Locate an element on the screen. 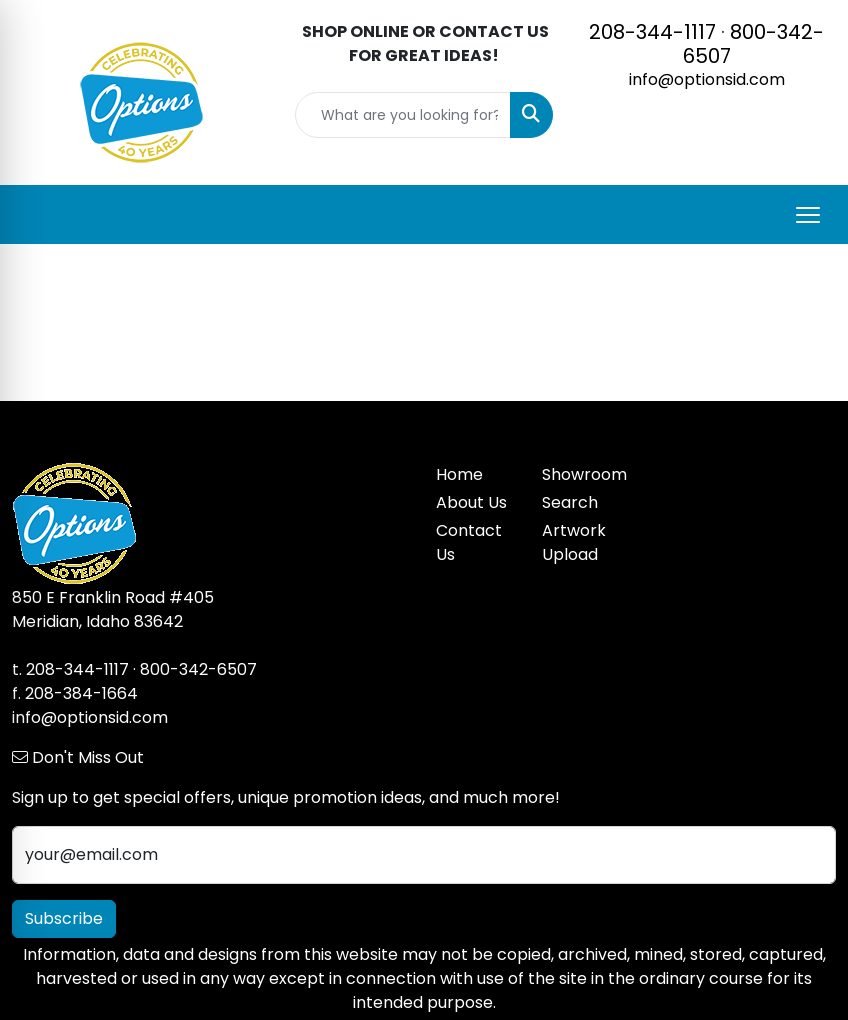 The image size is (848, 1020). About Us is located at coordinates (471, 502).